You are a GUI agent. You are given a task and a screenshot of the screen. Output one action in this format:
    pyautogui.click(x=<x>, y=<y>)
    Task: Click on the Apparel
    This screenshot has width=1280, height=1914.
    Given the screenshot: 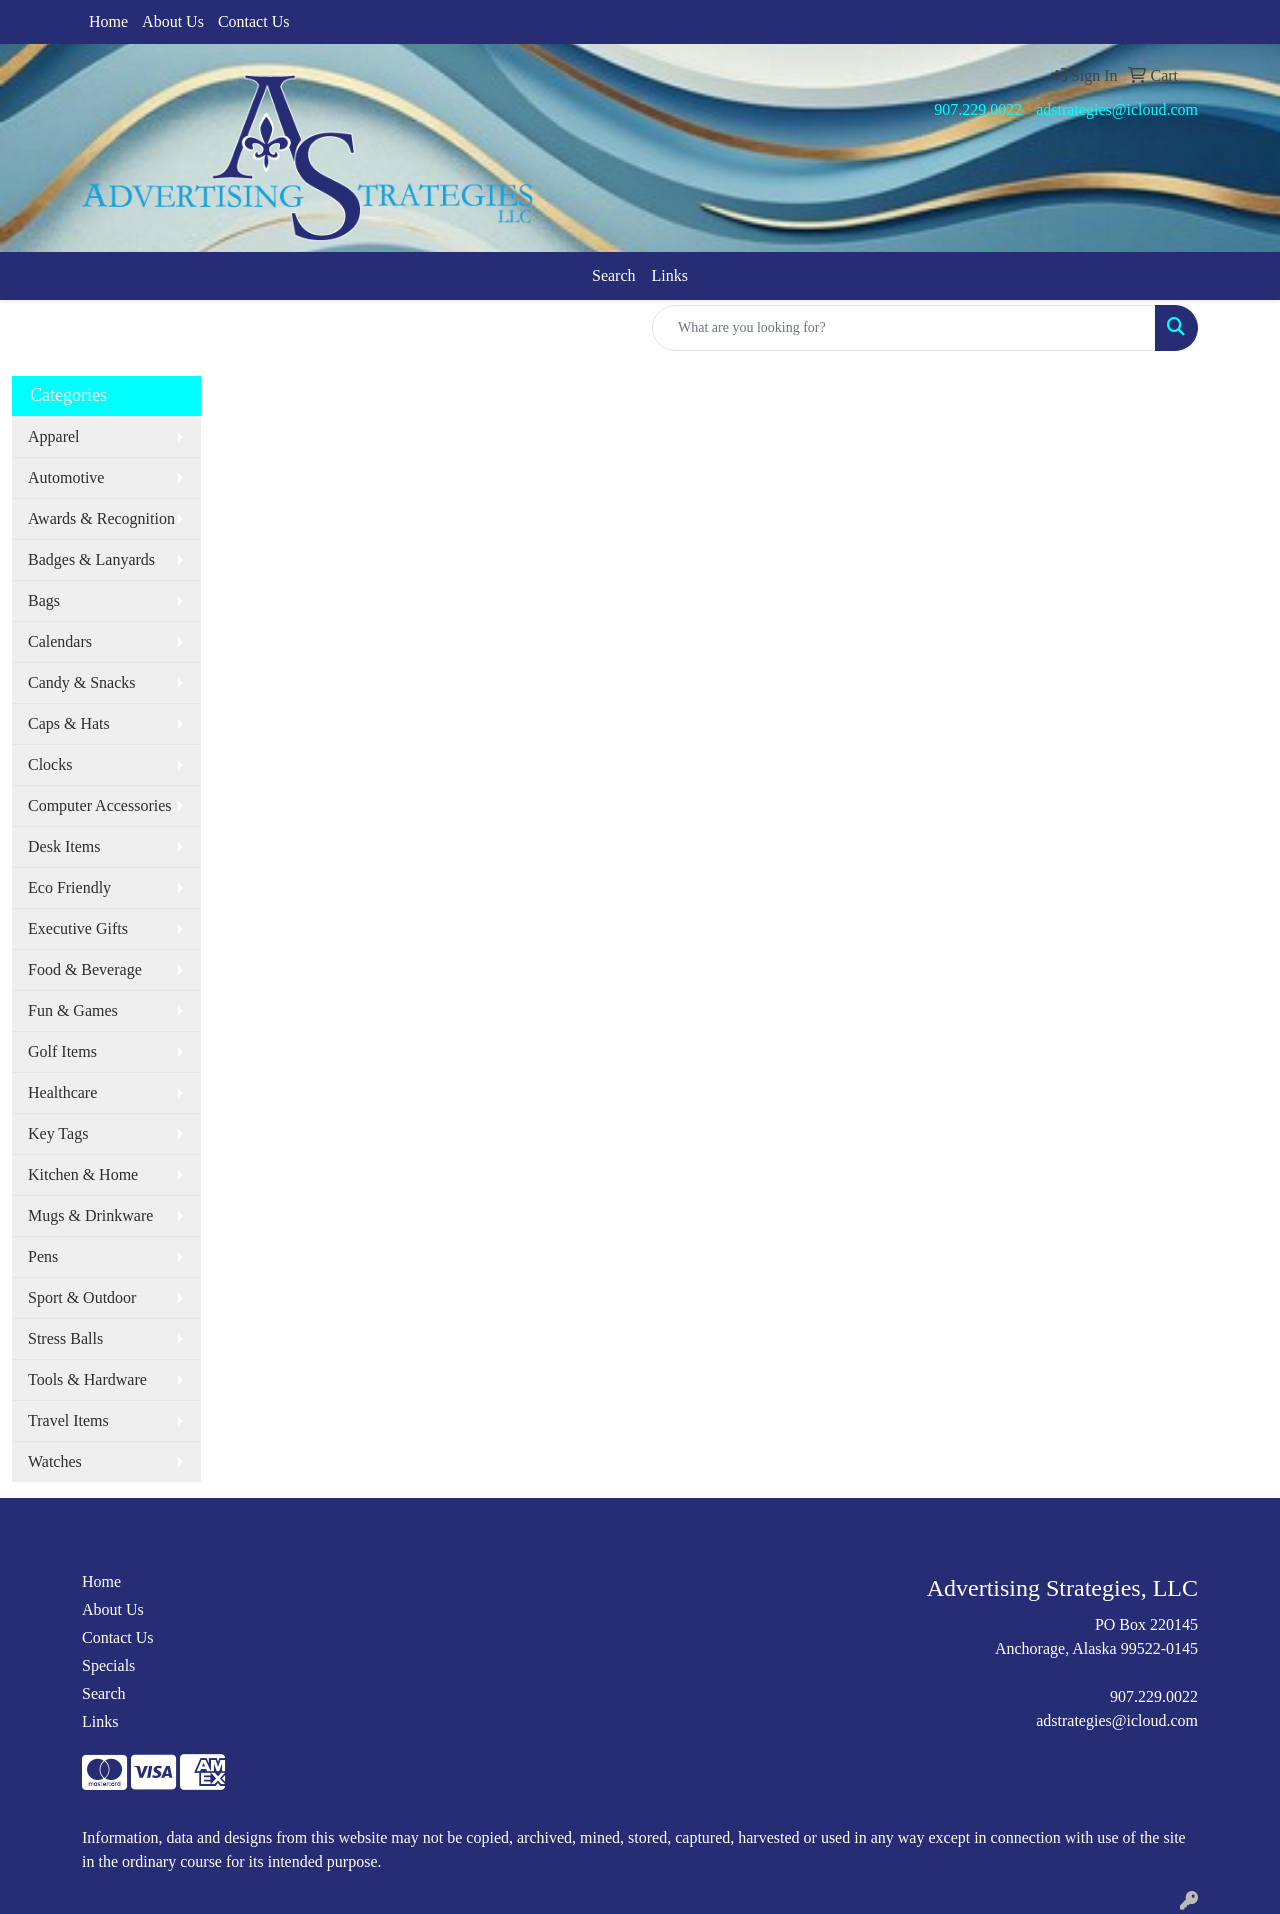 What is the action you would take?
    pyautogui.click(x=54, y=436)
    